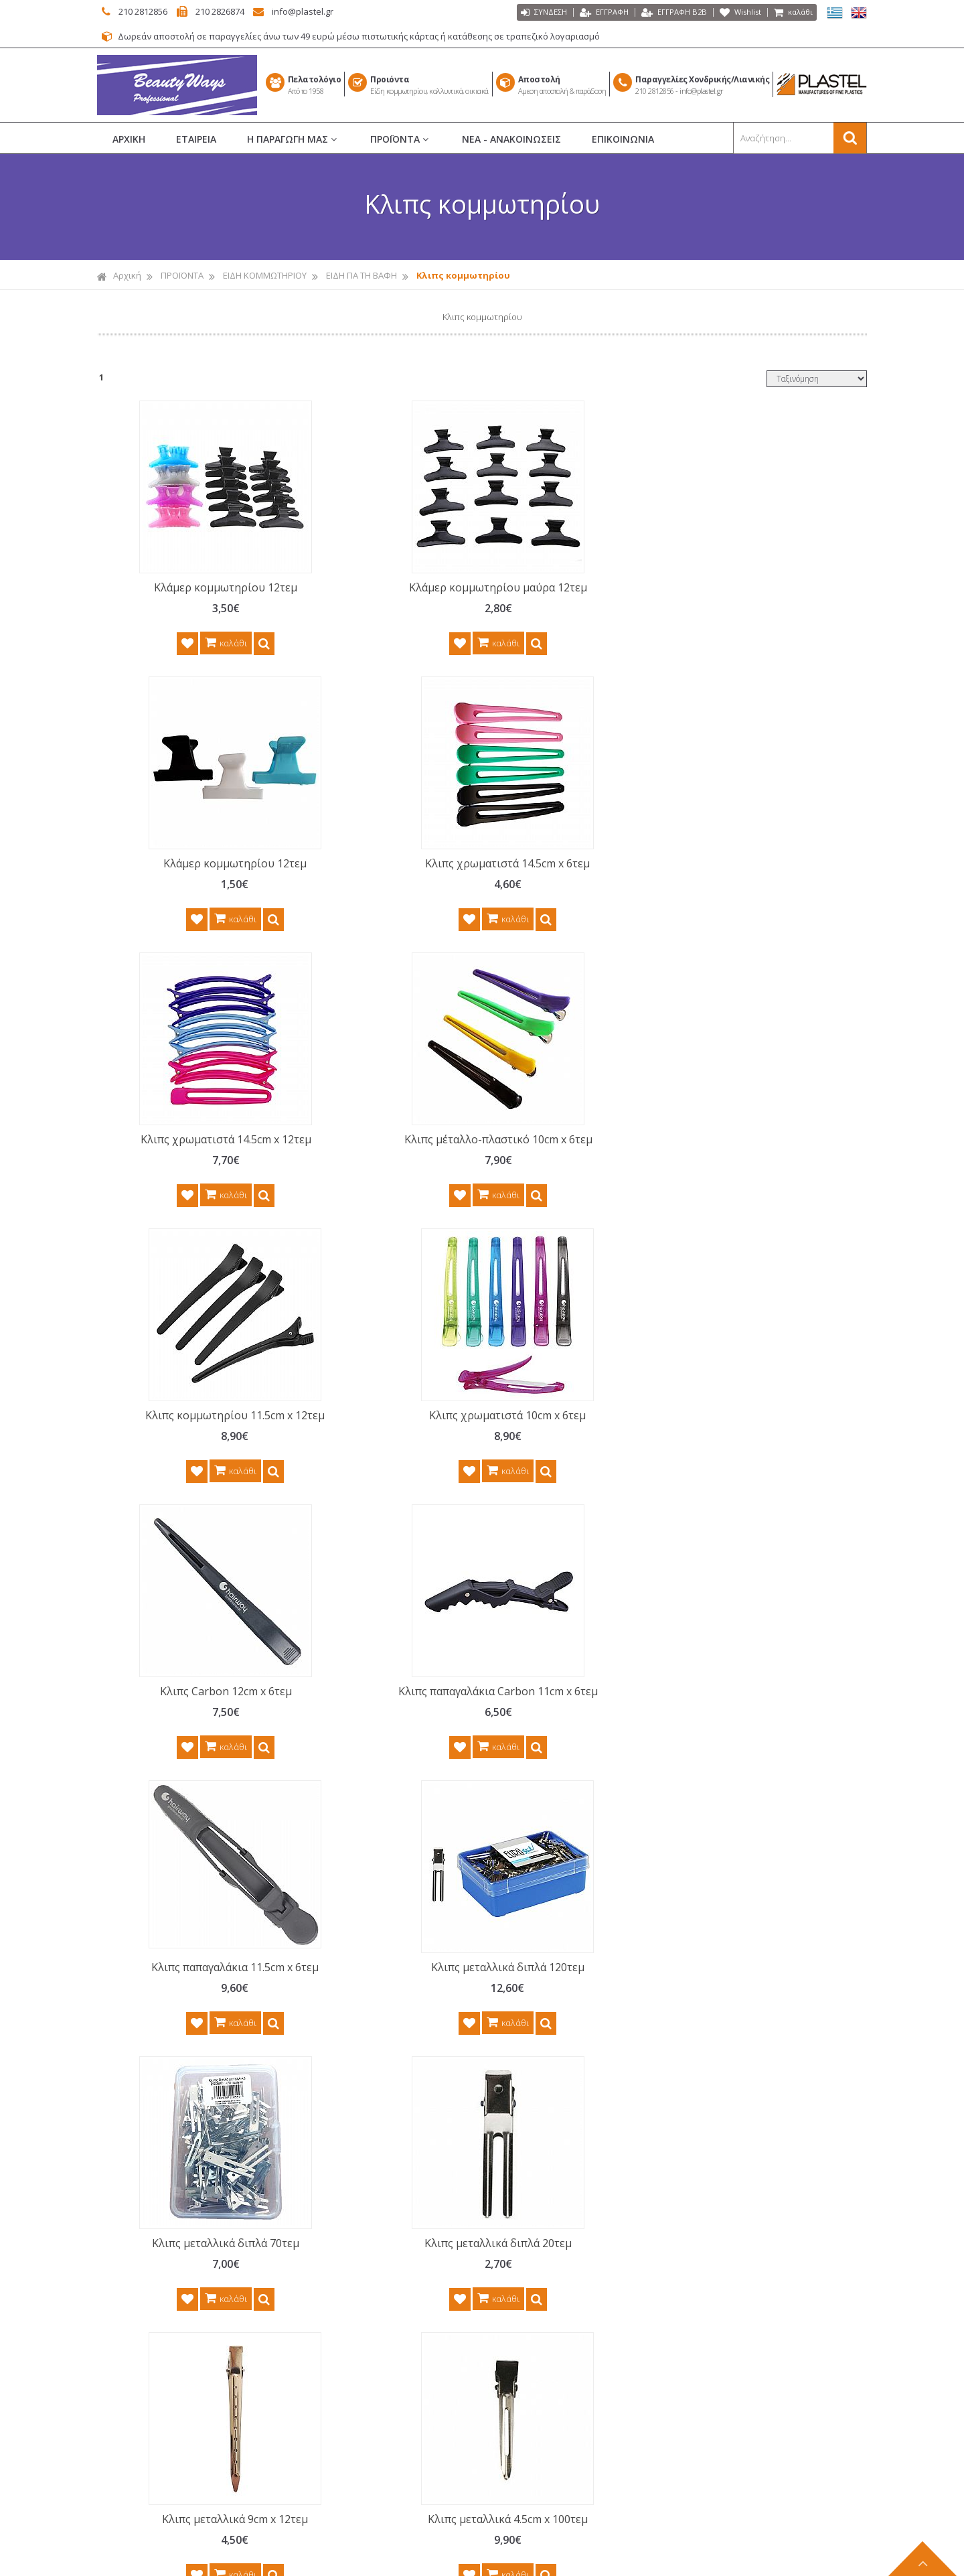  What do you see at coordinates (146, 11) in the screenshot?
I see `210 2812856` at bounding box center [146, 11].